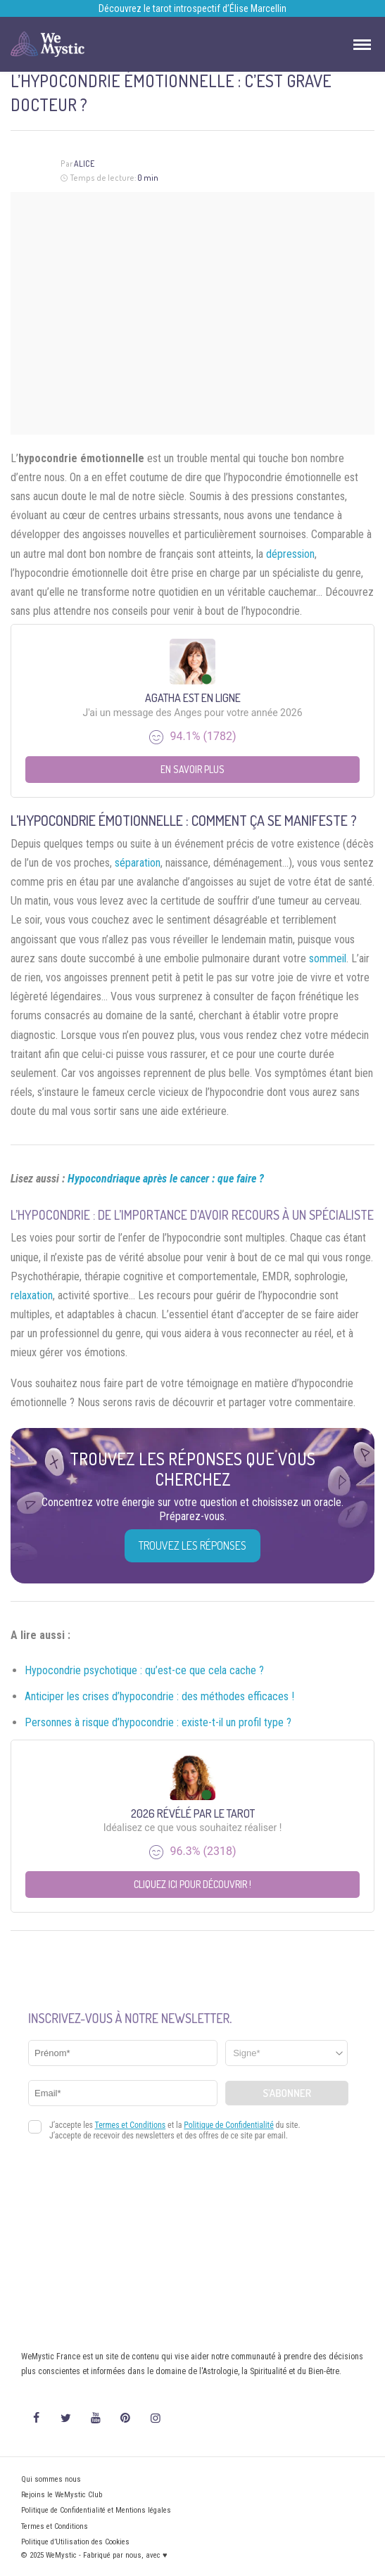 This screenshot has width=385, height=2576. I want to click on Personnes à risque d’hypocondrie : existe-t-il un profil type ?, so click(158, 1722).